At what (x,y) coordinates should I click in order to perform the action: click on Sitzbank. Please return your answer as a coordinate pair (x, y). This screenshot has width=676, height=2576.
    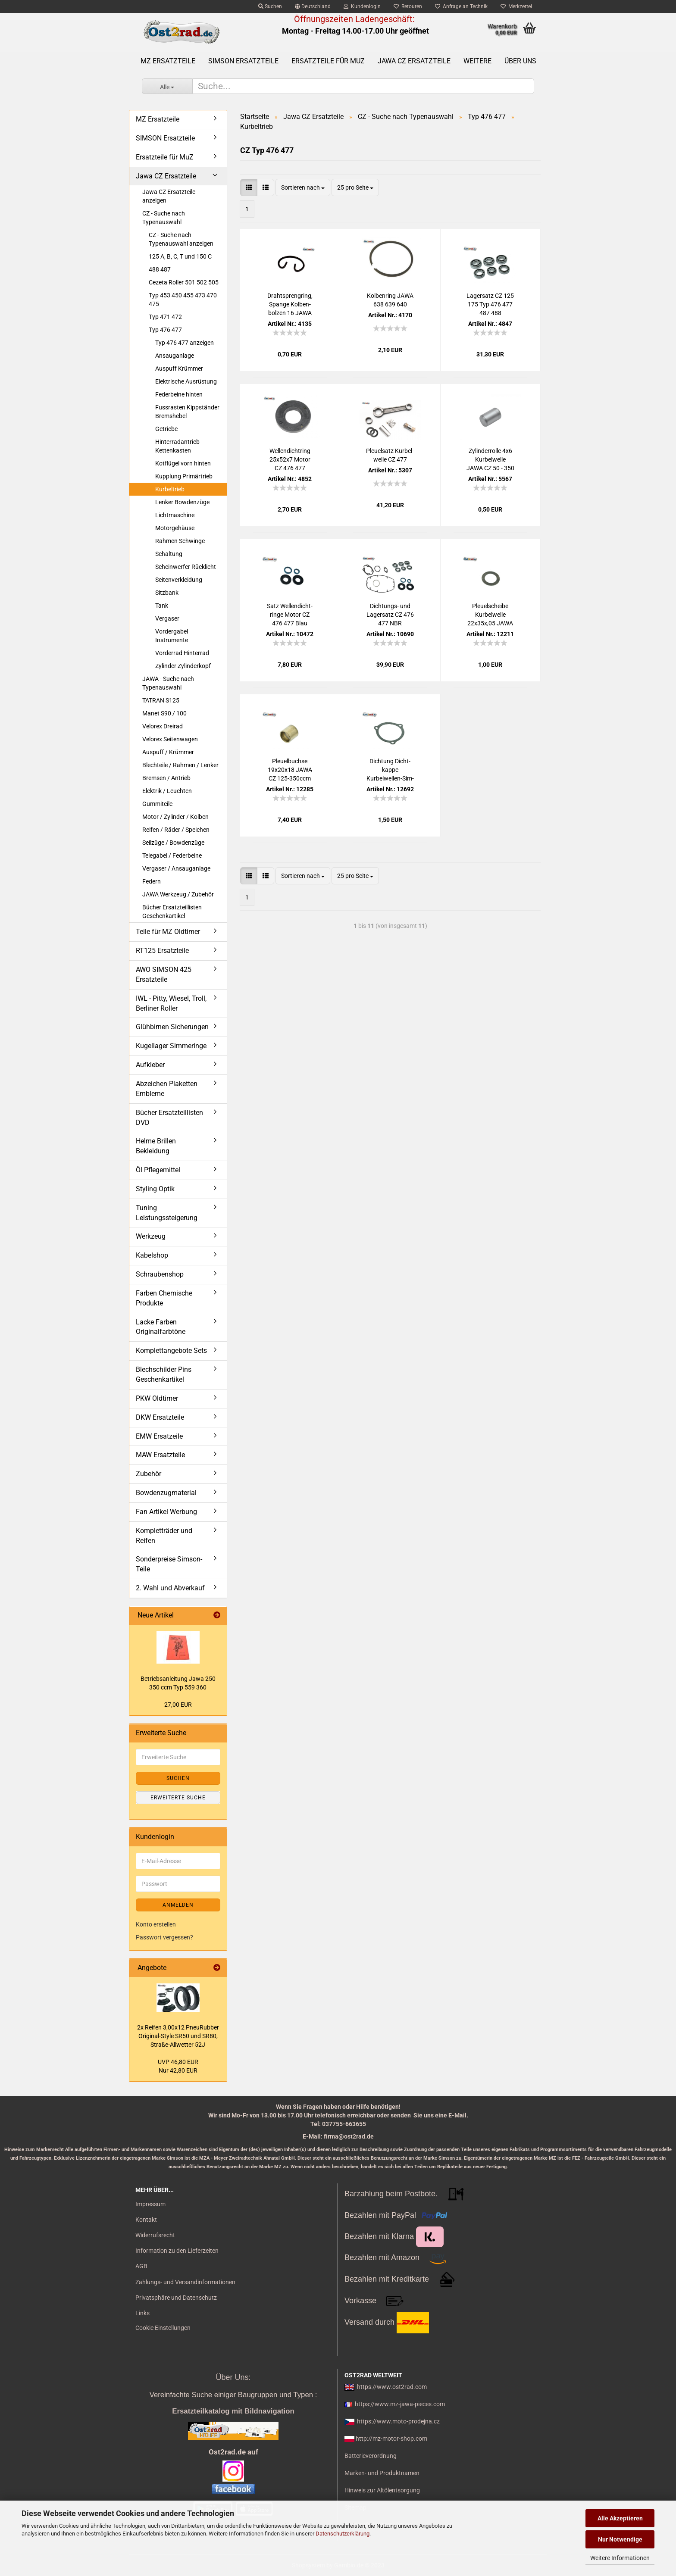
    Looking at the image, I should click on (166, 592).